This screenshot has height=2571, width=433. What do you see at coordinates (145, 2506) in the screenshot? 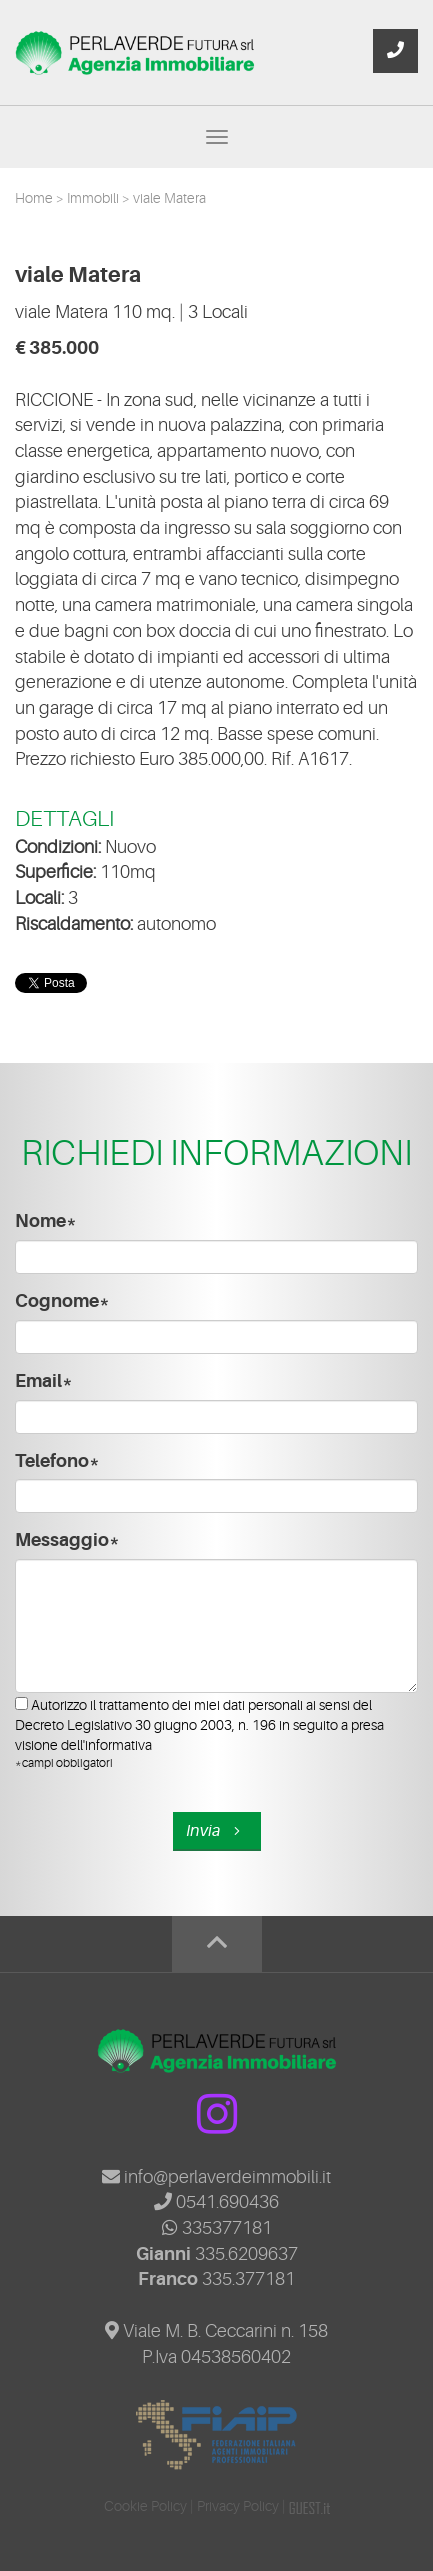
I see `Cookie Policy` at bounding box center [145, 2506].